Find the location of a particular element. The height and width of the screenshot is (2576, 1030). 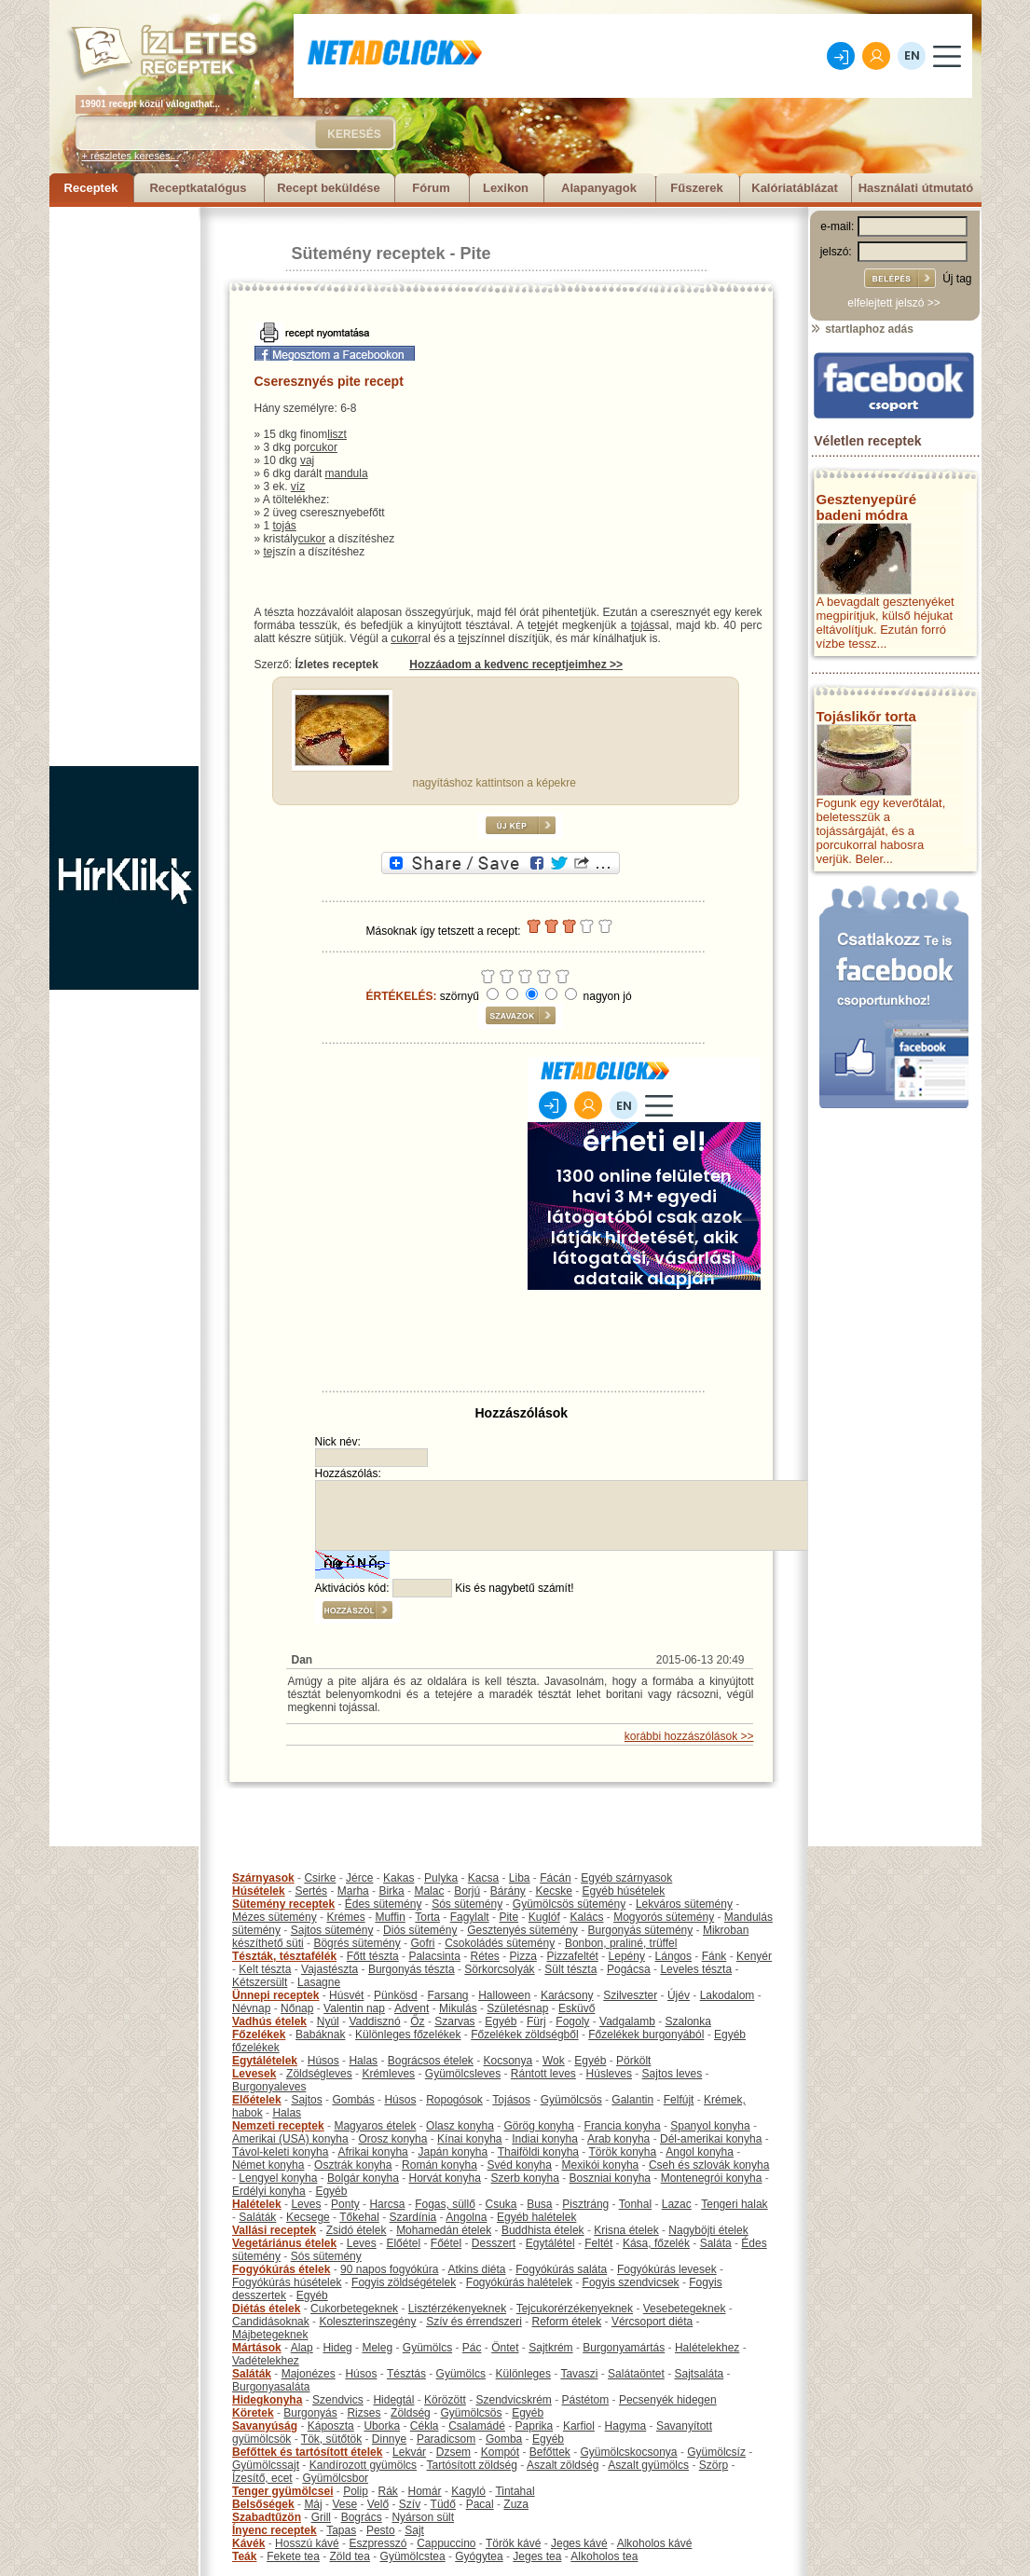

Zöldségleves is located at coordinates (319, 2073).